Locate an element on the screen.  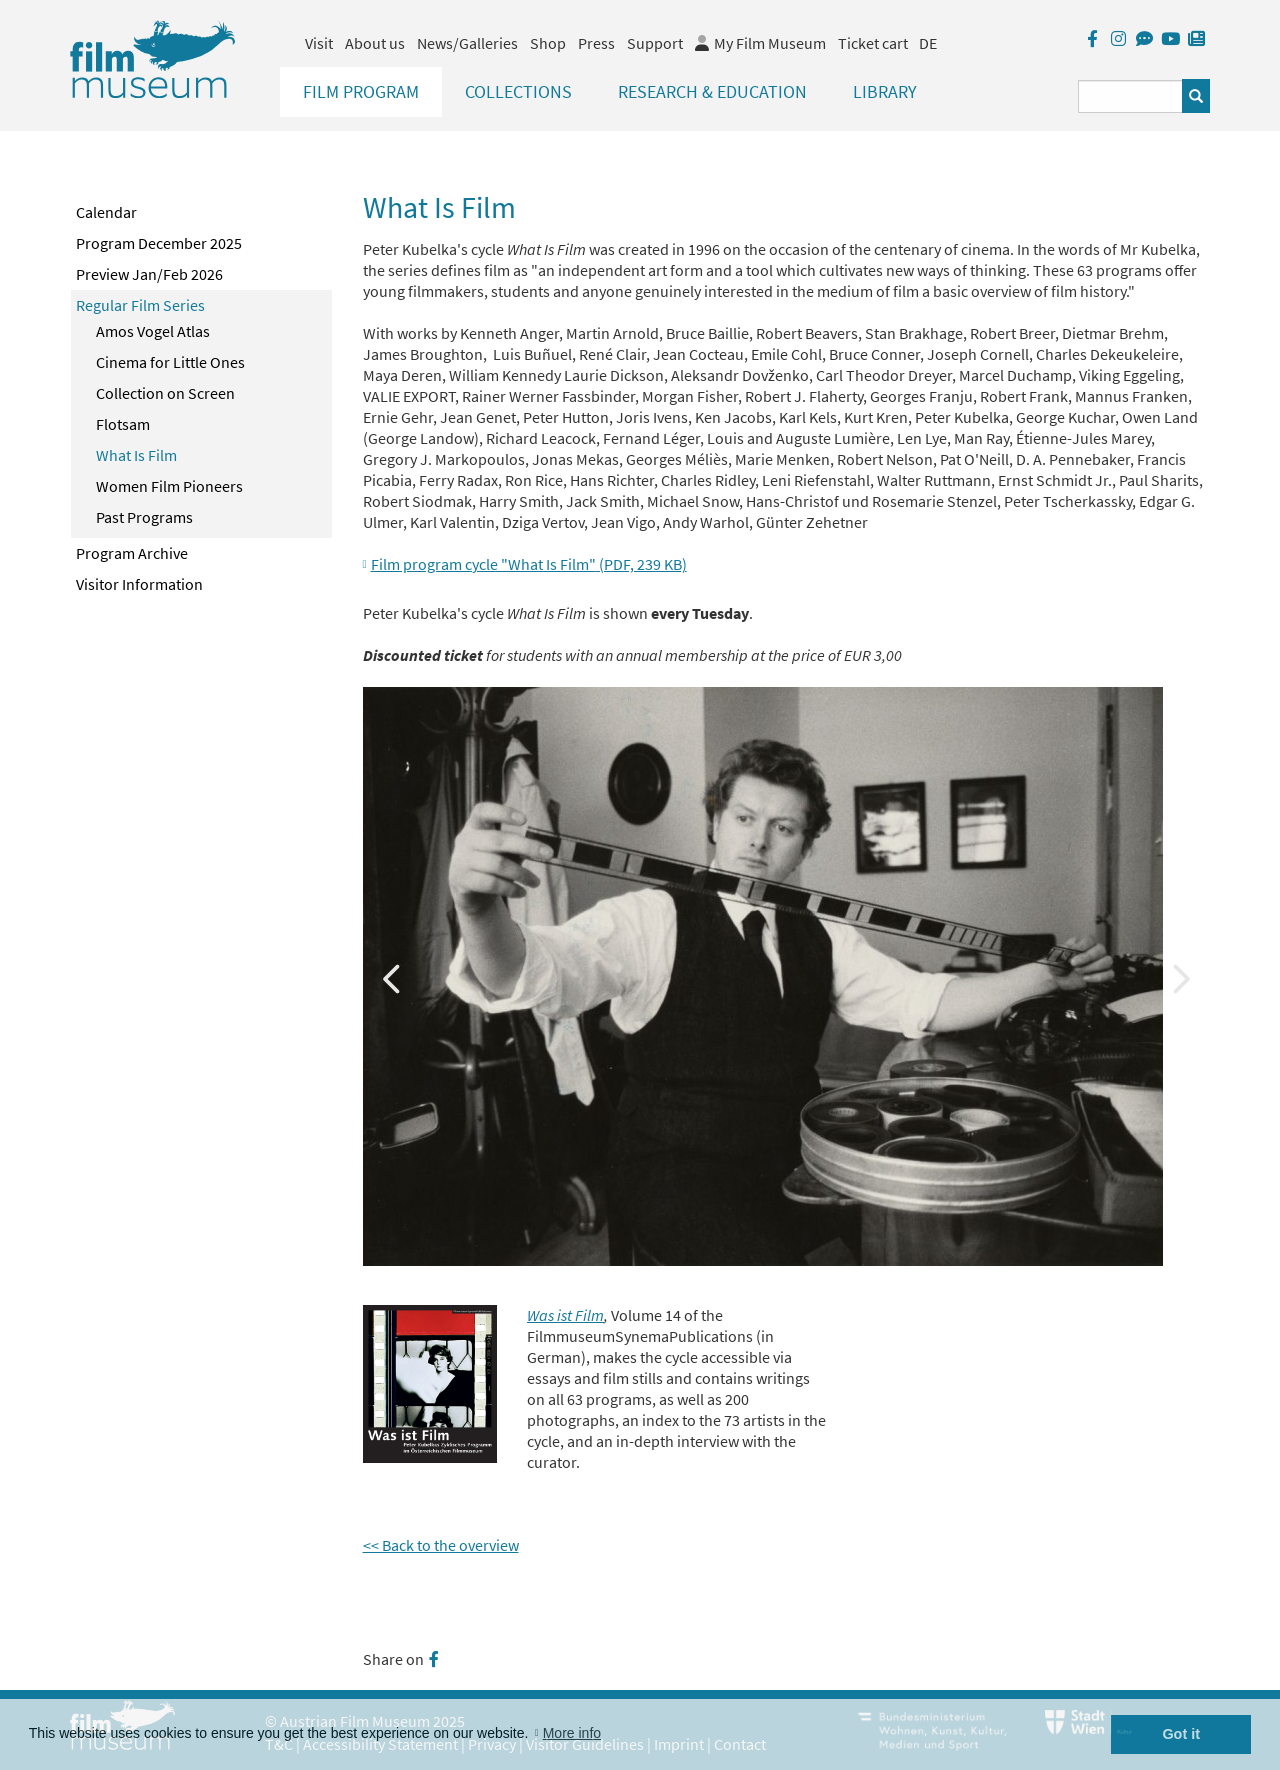
Collection on Screen is located at coordinates (165, 393).